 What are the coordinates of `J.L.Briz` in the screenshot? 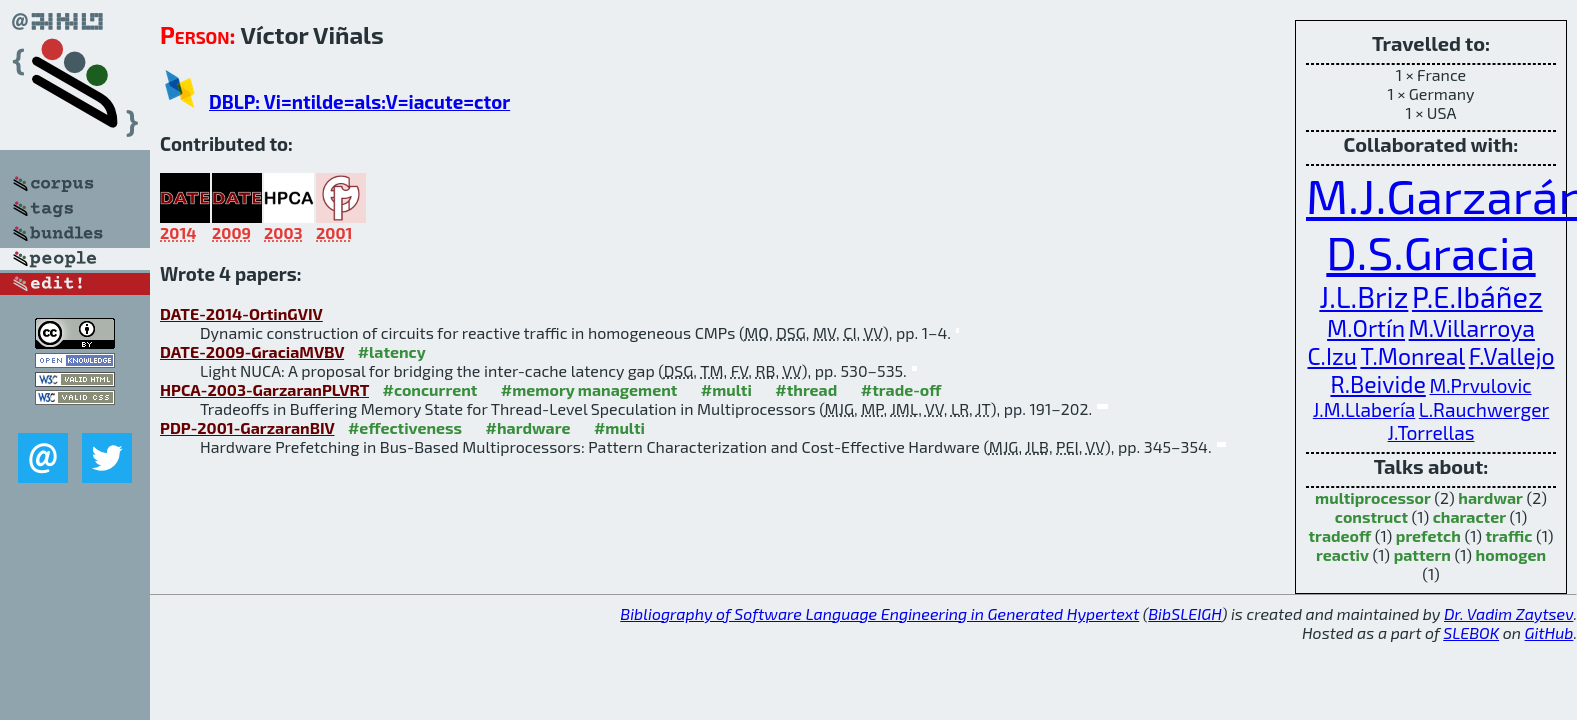 It's located at (1363, 296).